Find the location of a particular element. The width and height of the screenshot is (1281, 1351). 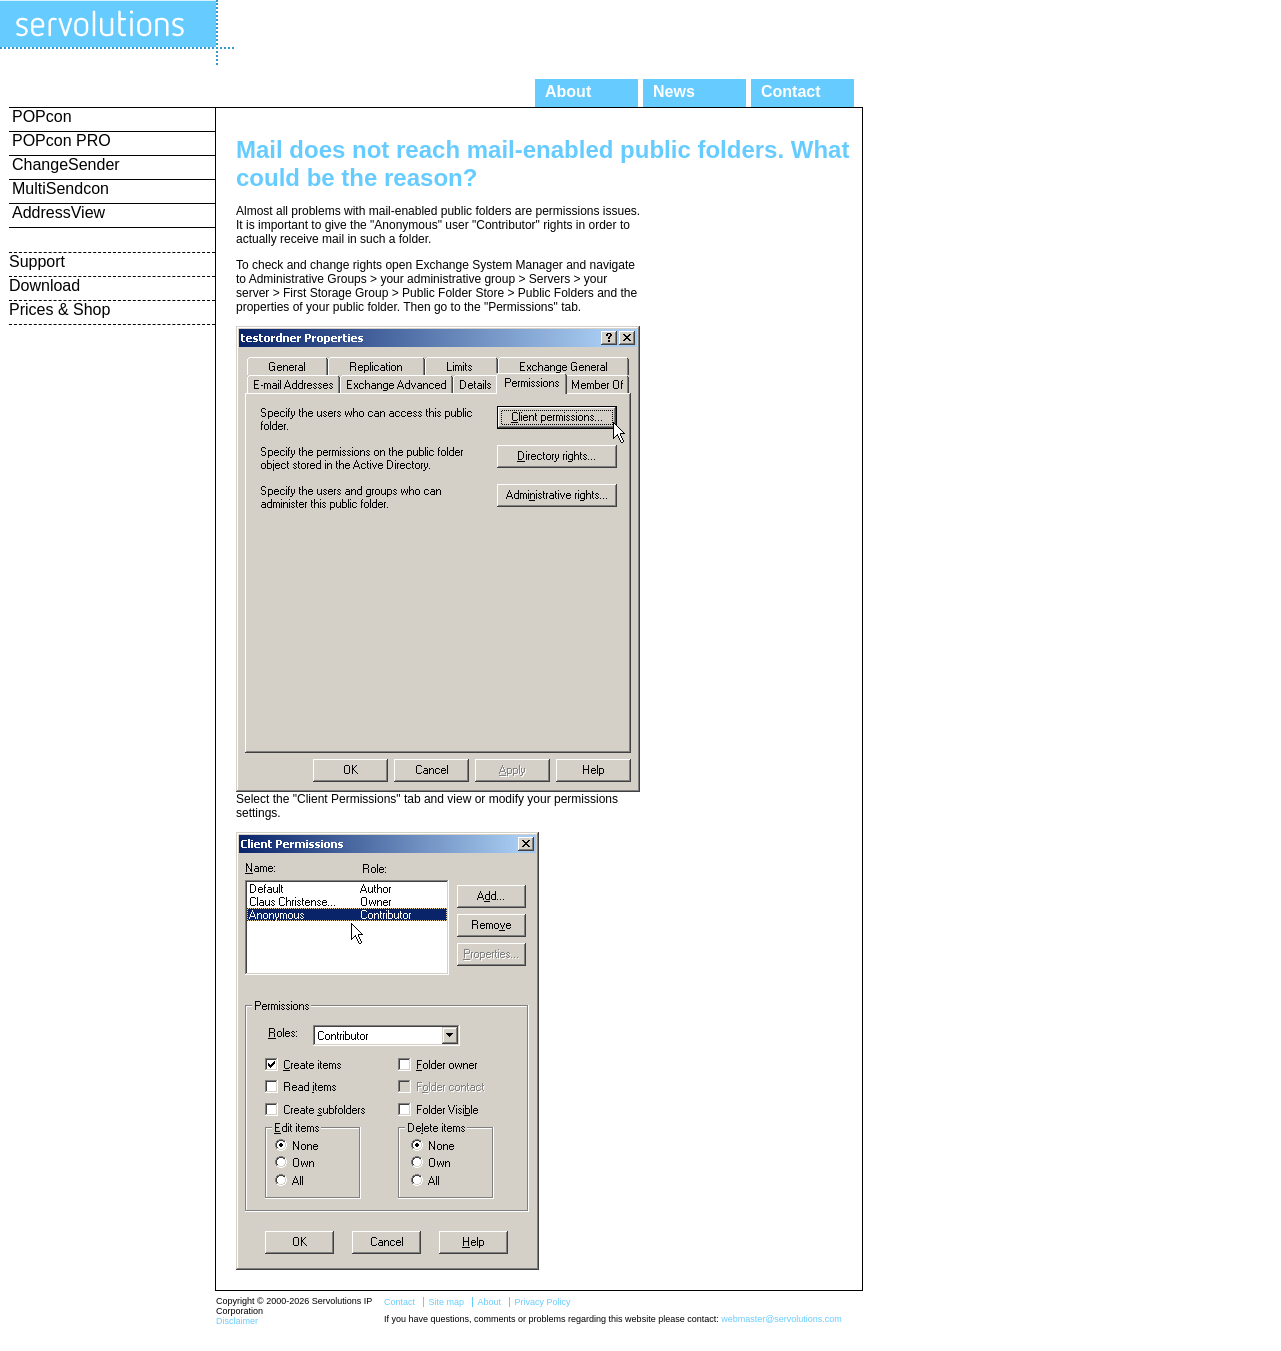

Prices & Shop is located at coordinates (59, 309).